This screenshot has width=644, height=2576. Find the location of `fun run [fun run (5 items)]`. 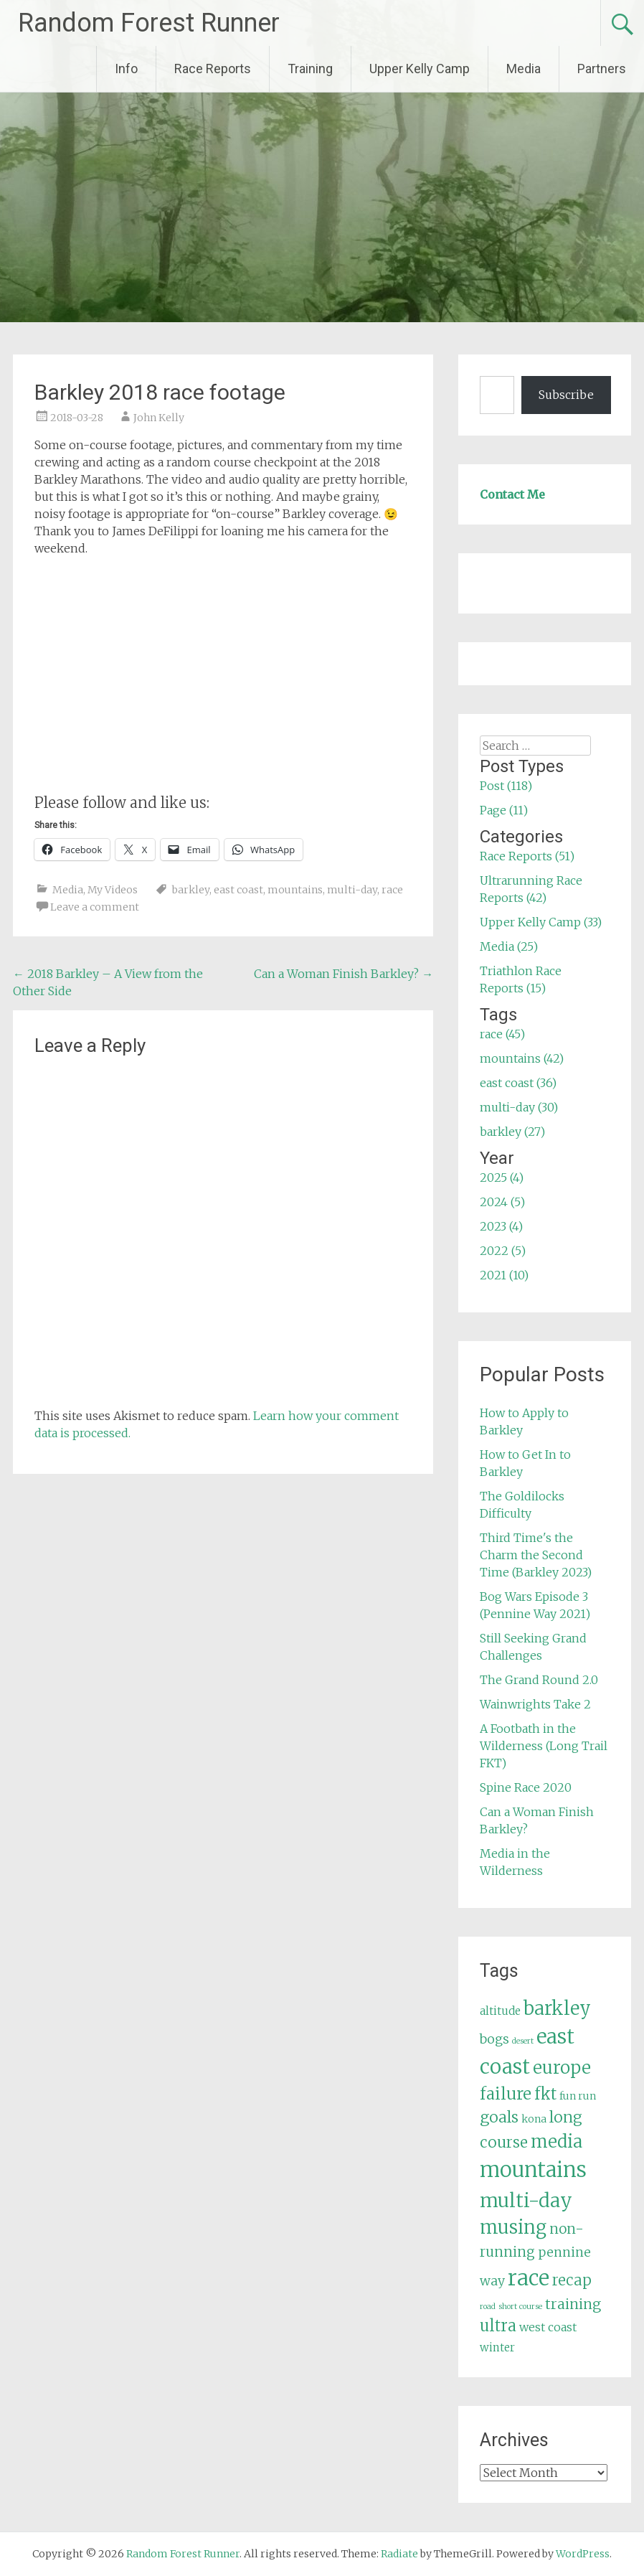

fun run [fun run (5 items)] is located at coordinates (577, 2096).